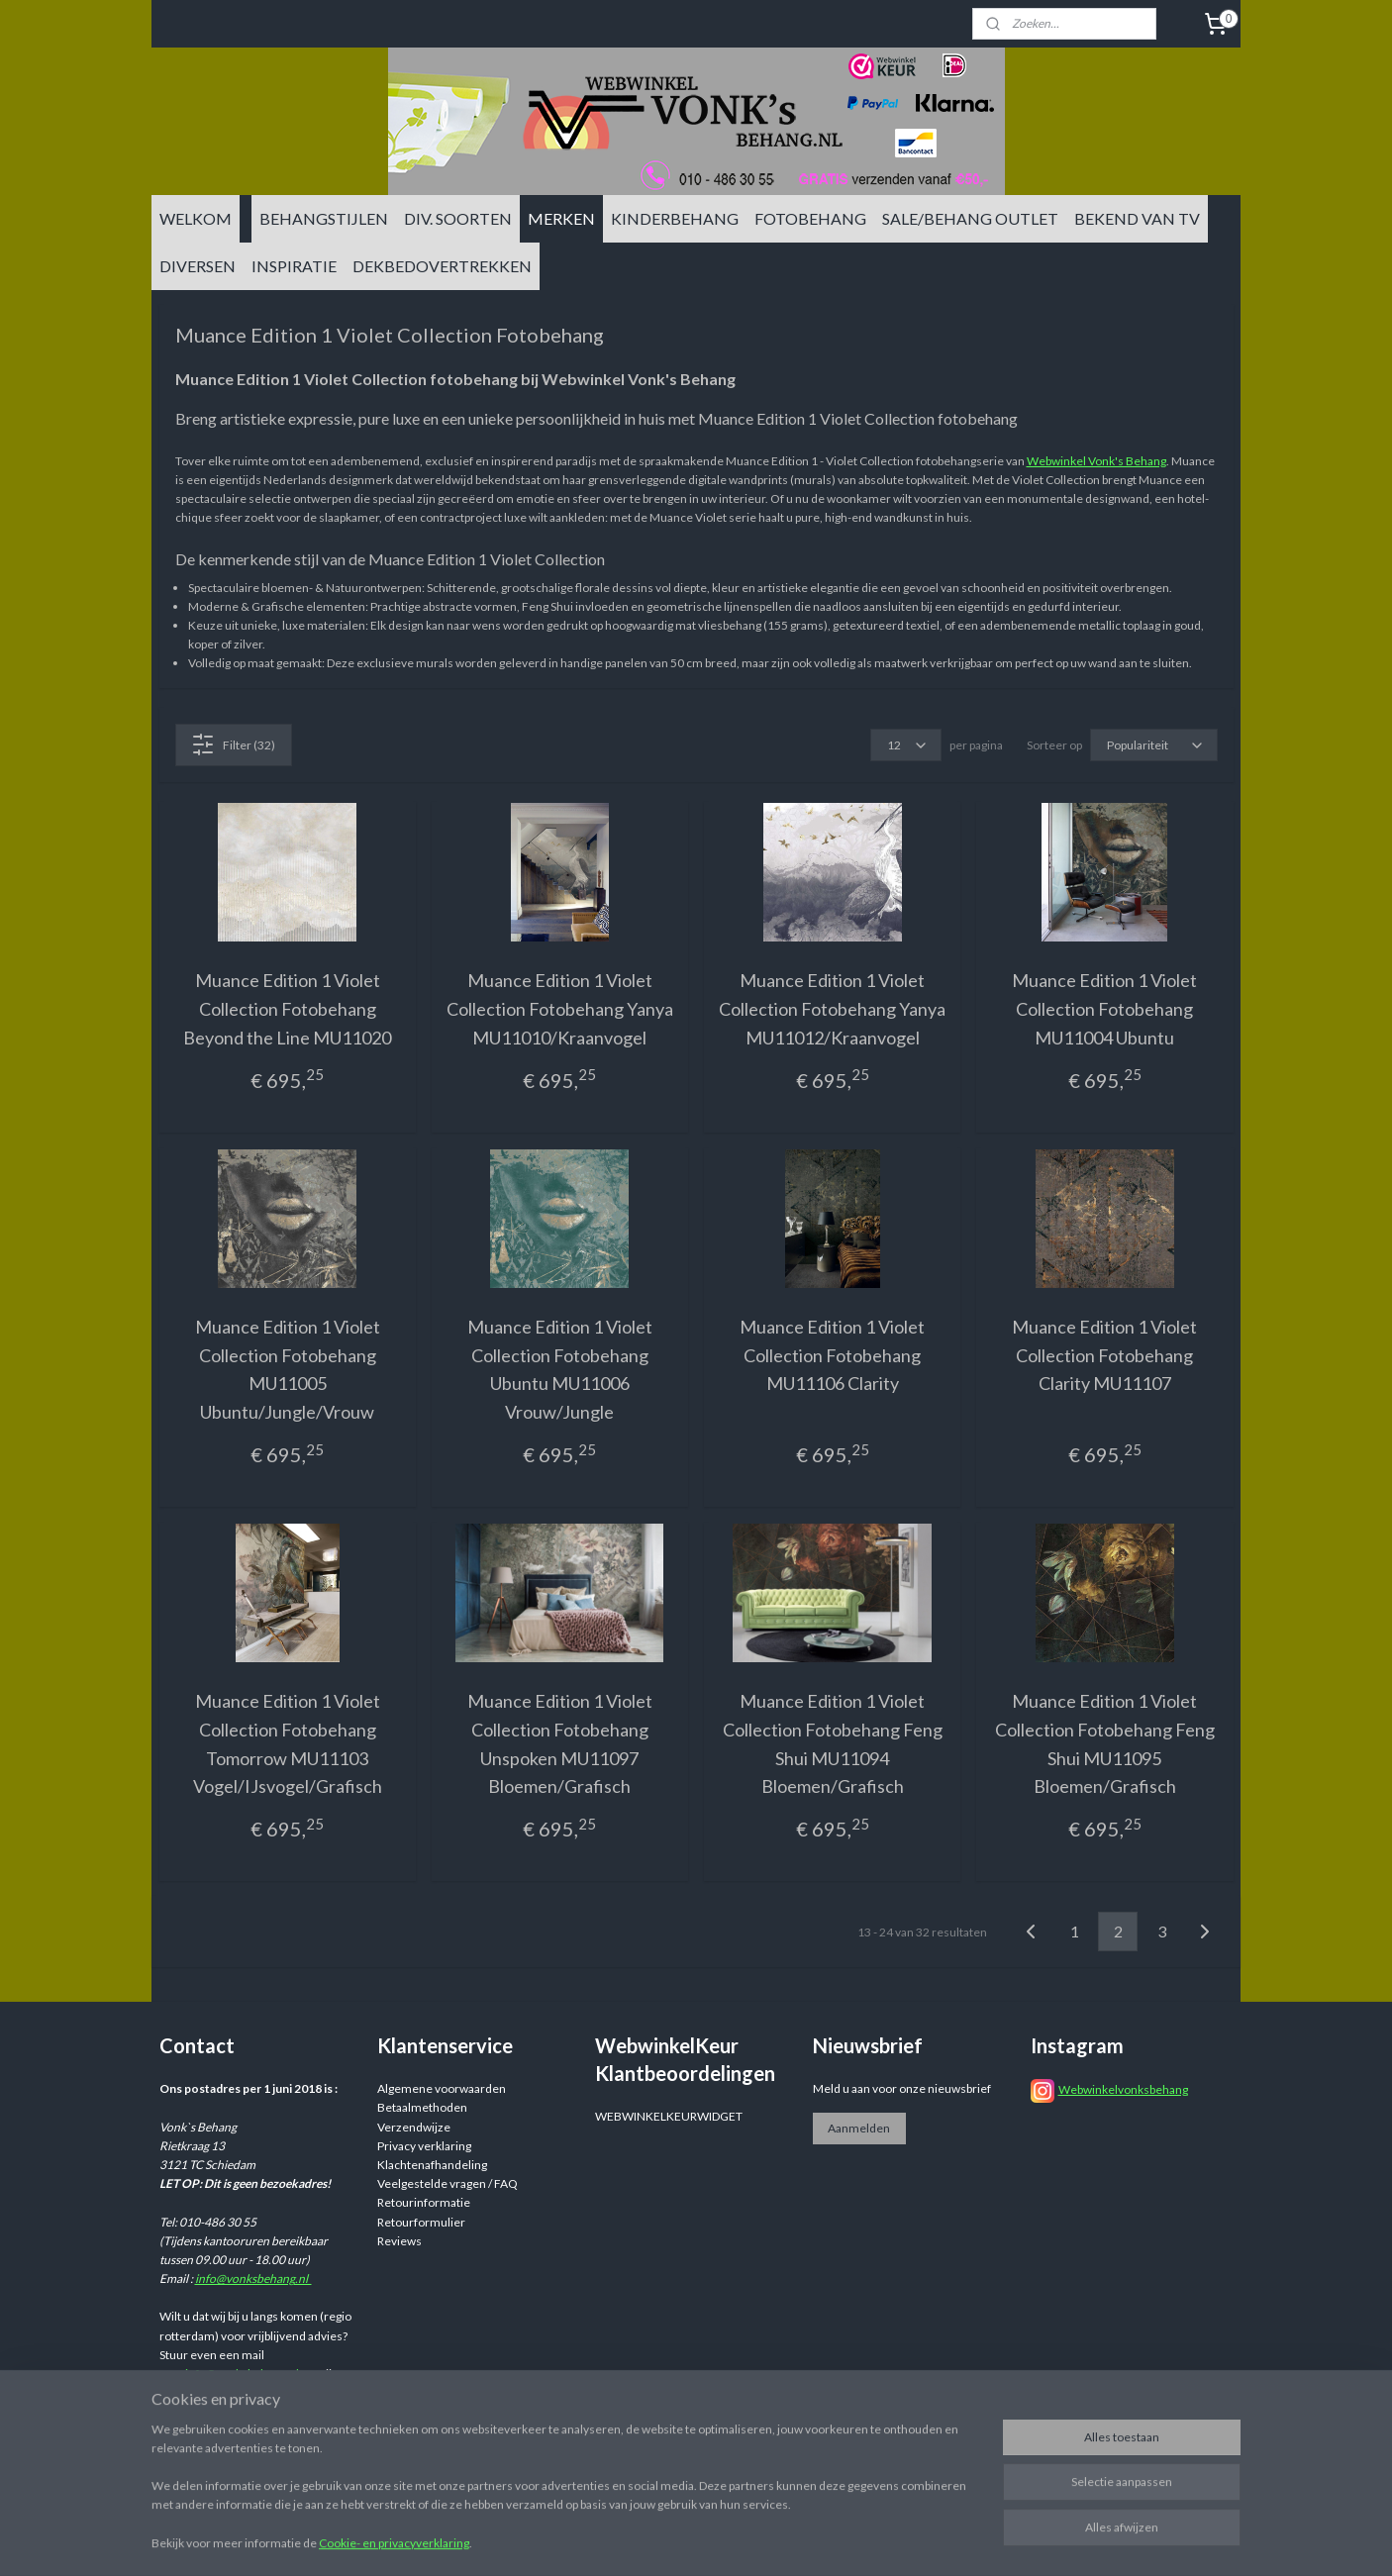 The height and width of the screenshot is (2576, 1392). I want to click on Retourformulier, so click(421, 2222).